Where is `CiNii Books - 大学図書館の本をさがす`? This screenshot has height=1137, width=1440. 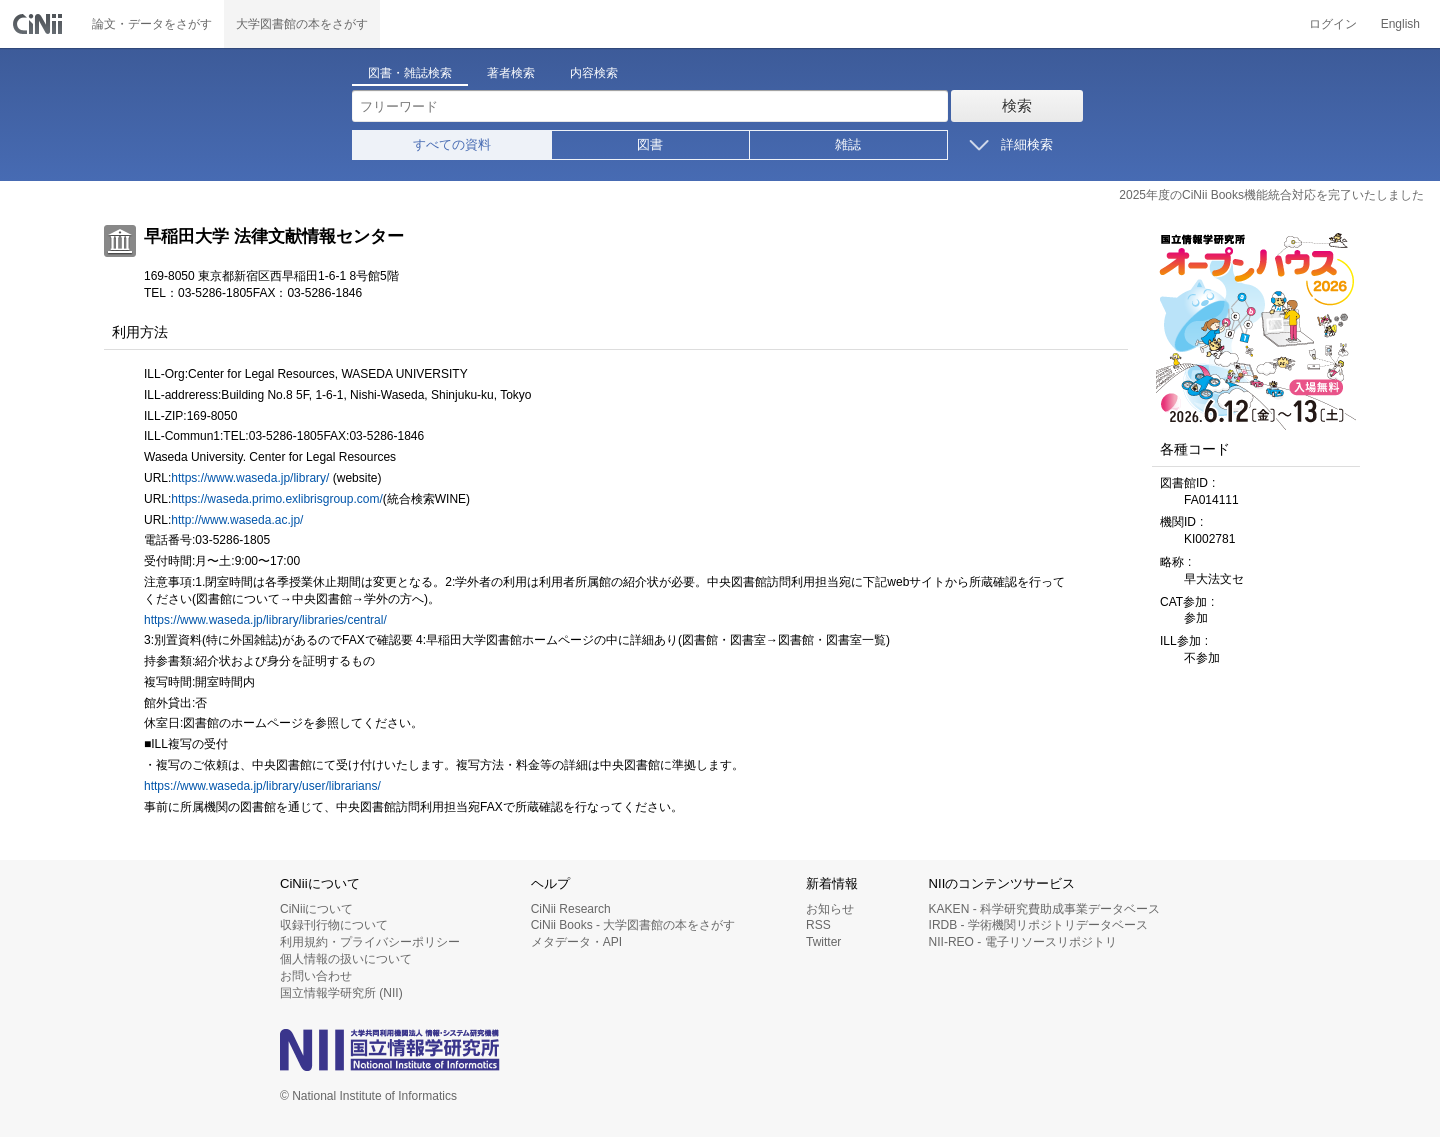
CiNii Books - 大学図書館の本をさがす is located at coordinates (633, 925).